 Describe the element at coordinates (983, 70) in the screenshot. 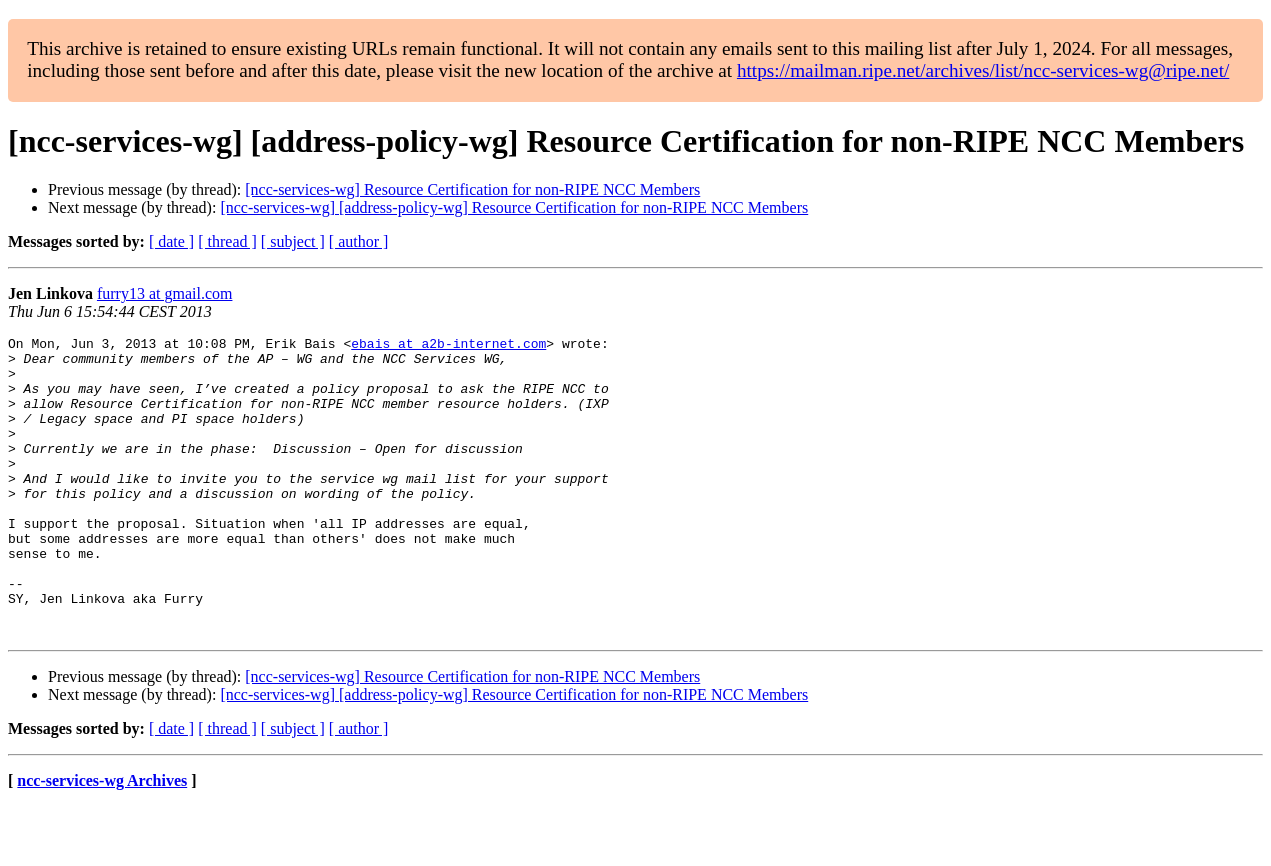

I see `https://mailman.ripe.net/archives/list/ncc-services-wg@ripe.net/` at that location.